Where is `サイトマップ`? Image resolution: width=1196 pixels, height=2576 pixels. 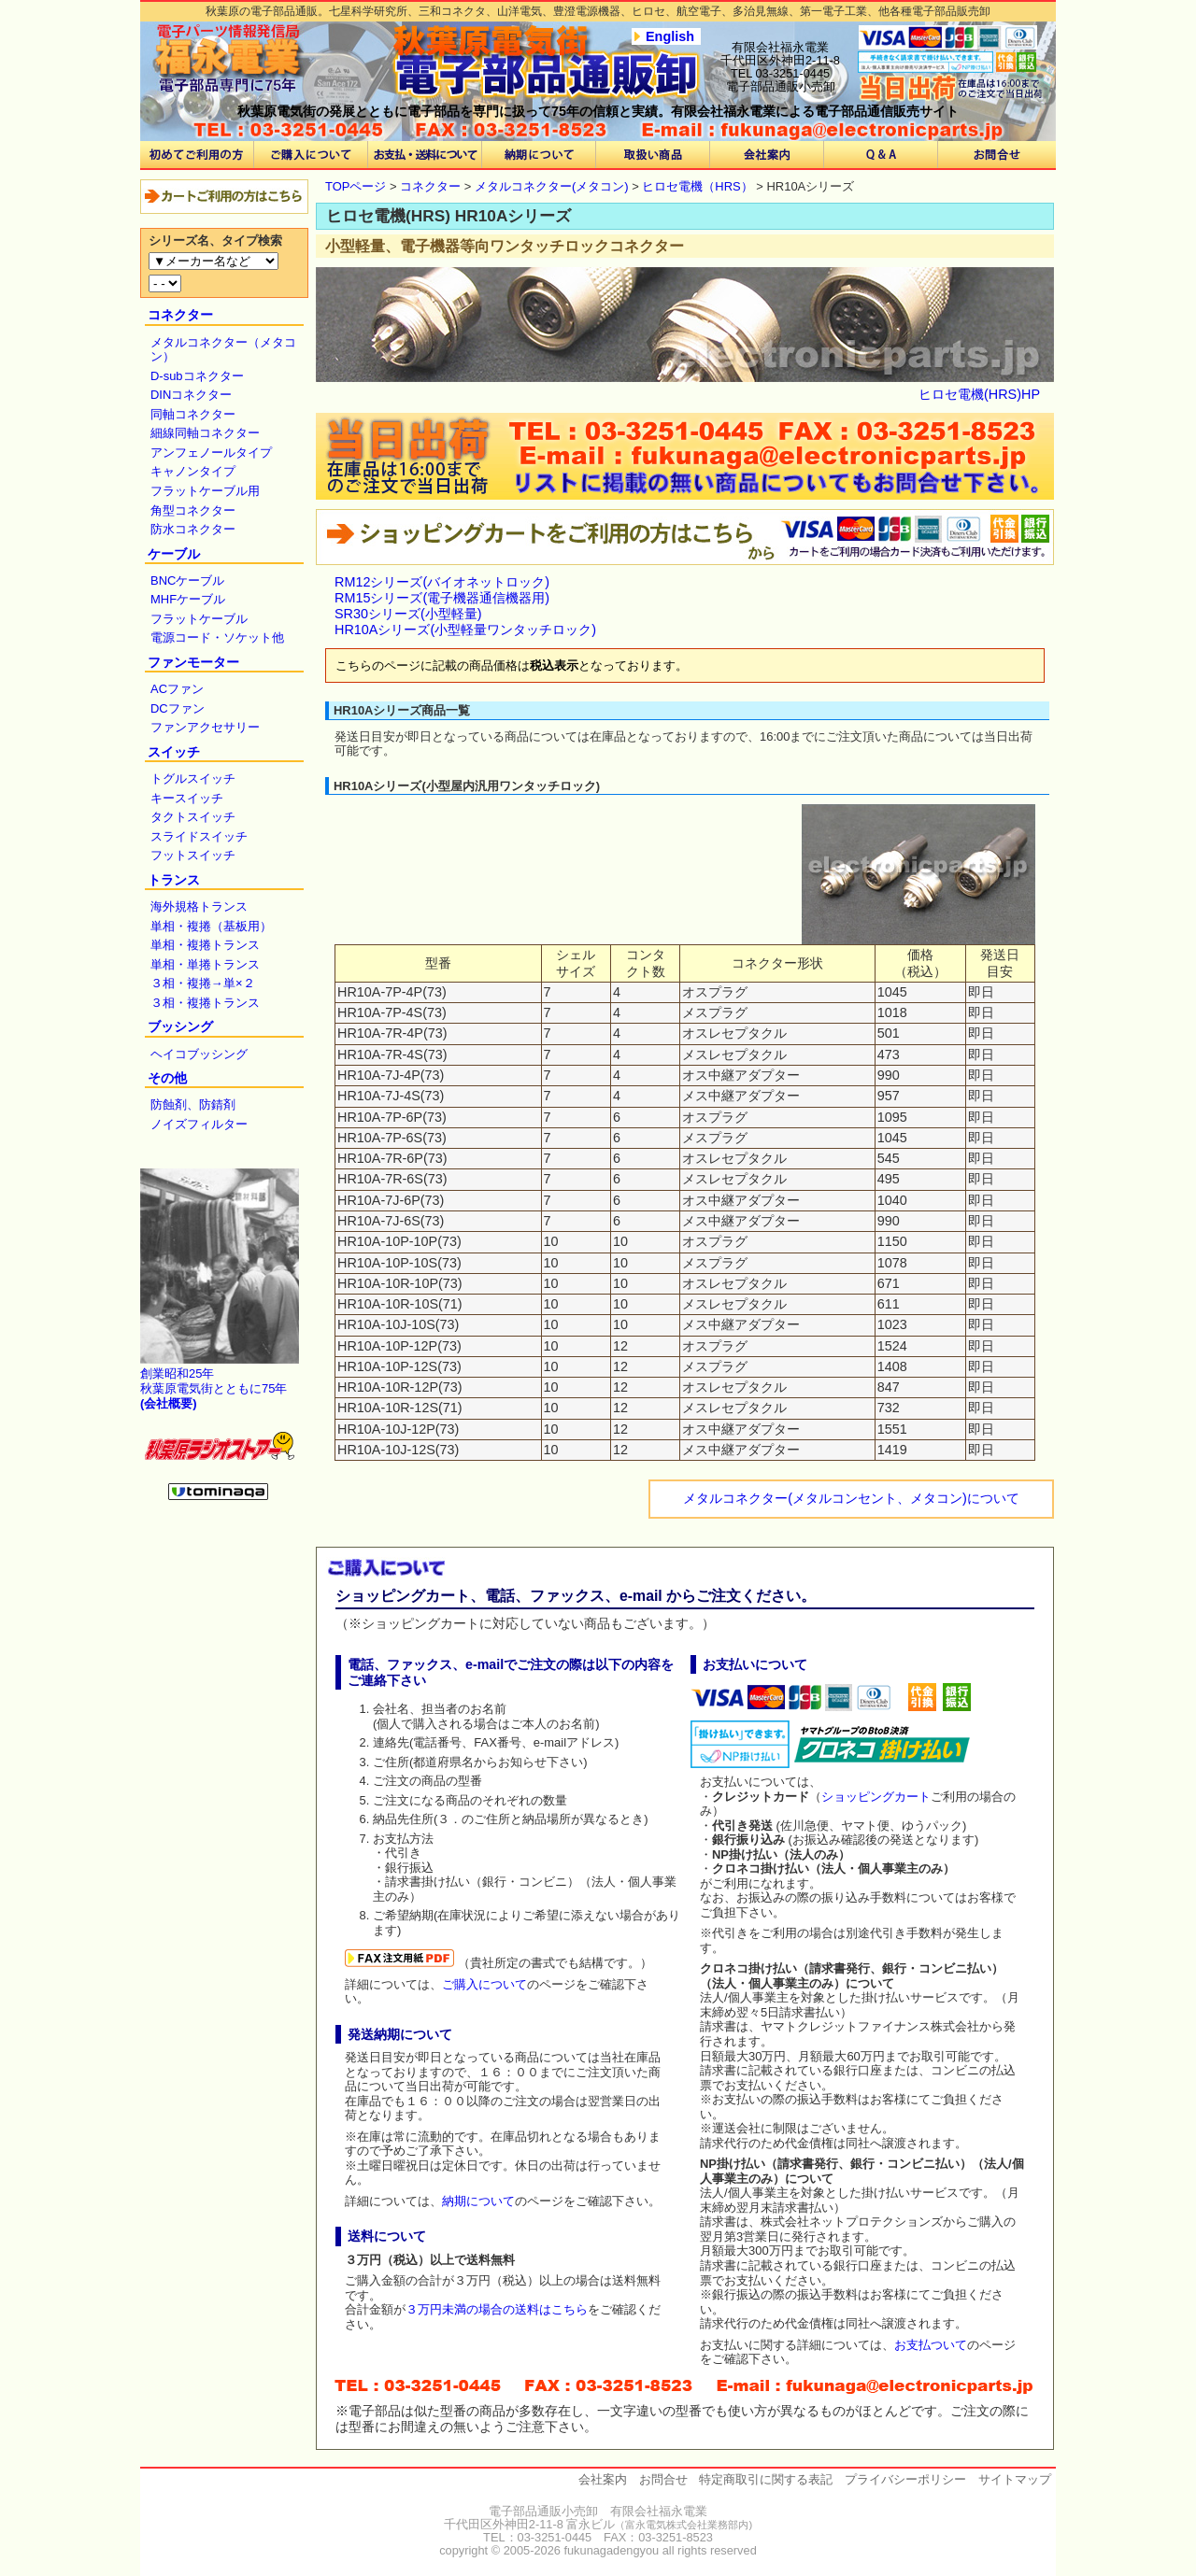 サイトマップ is located at coordinates (1014, 2479).